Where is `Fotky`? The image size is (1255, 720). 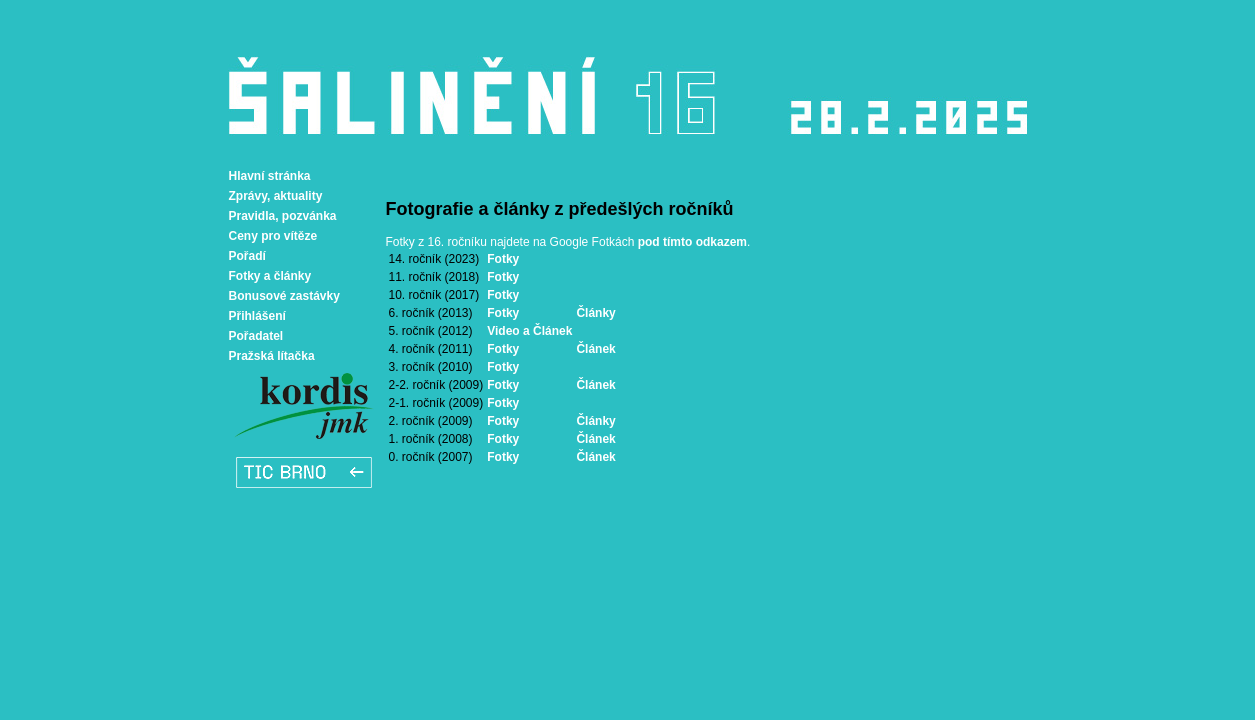 Fotky is located at coordinates (503, 259).